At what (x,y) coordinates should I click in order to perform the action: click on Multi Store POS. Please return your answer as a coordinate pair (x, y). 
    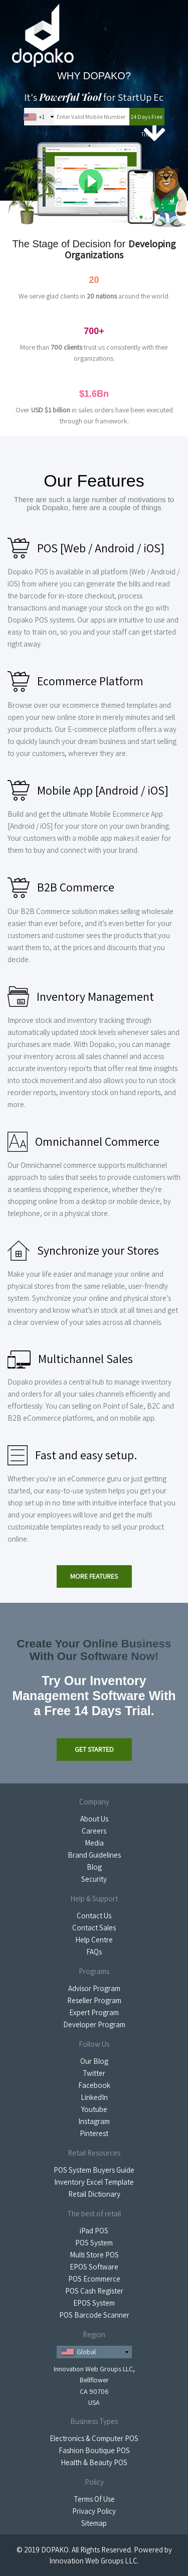
    Looking at the image, I should click on (94, 2254).